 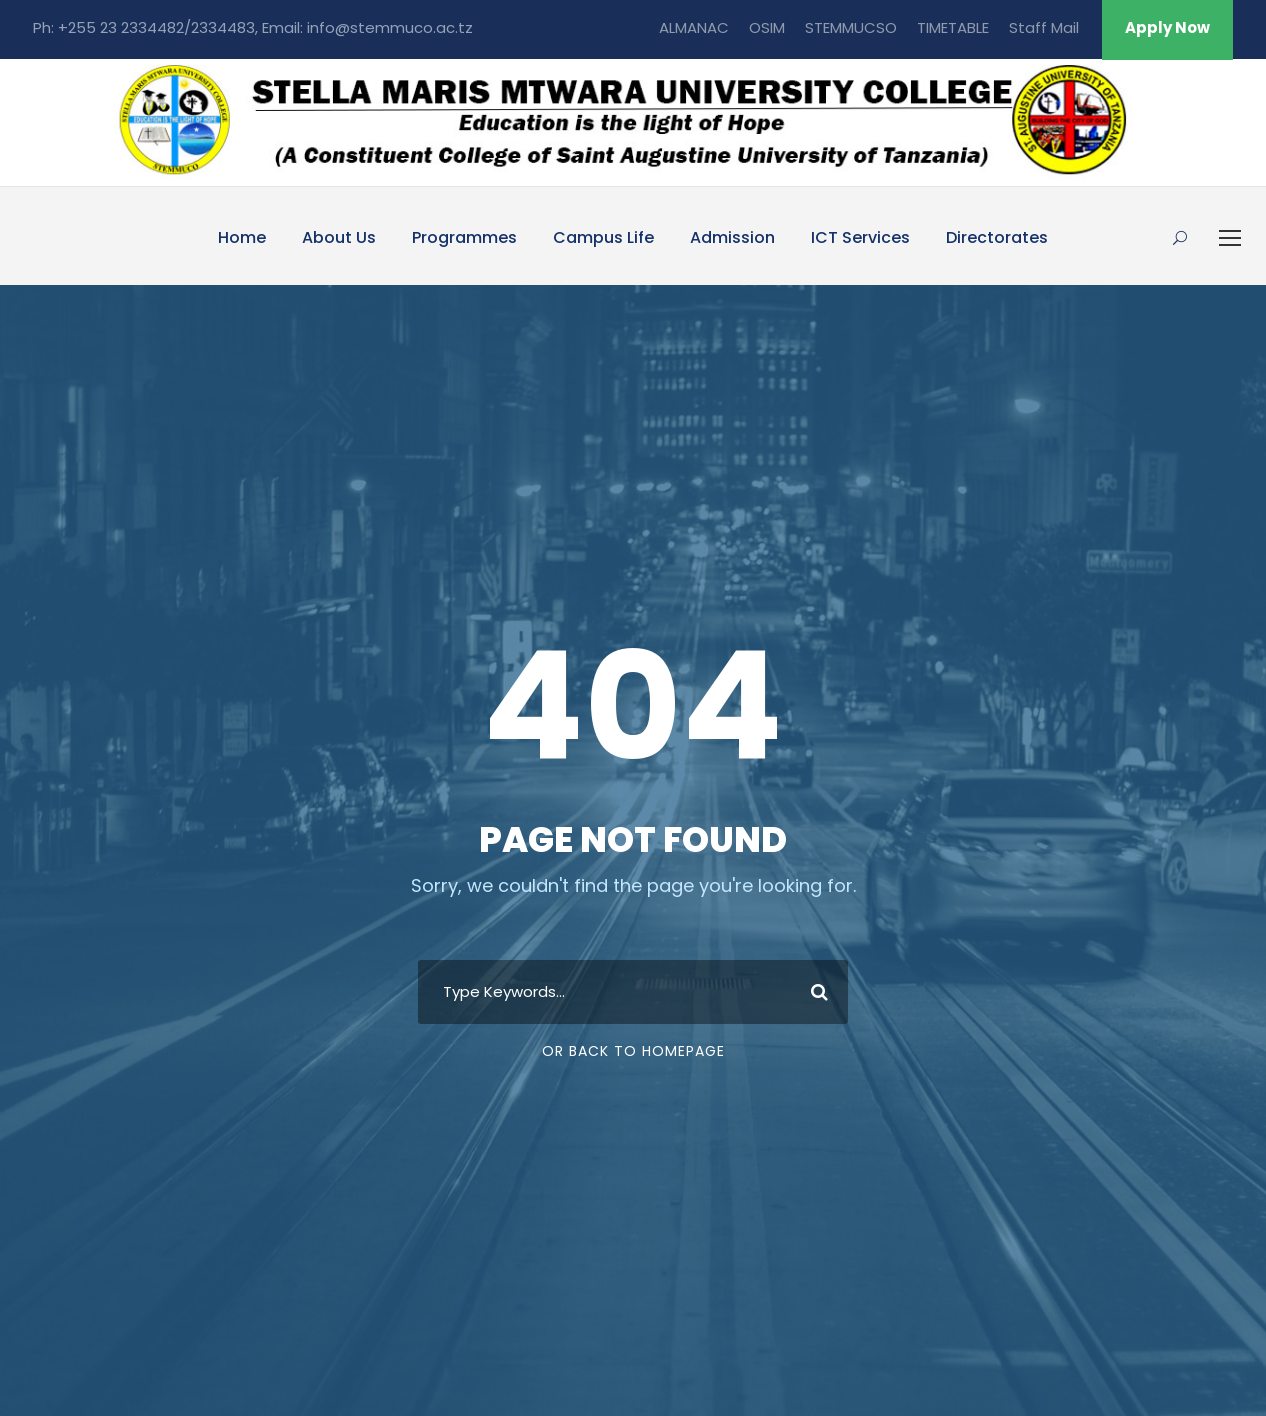 What do you see at coordinates (1167, 27) in the screenshot?
I see `Apply Now` at bounding box center [1167, 27].